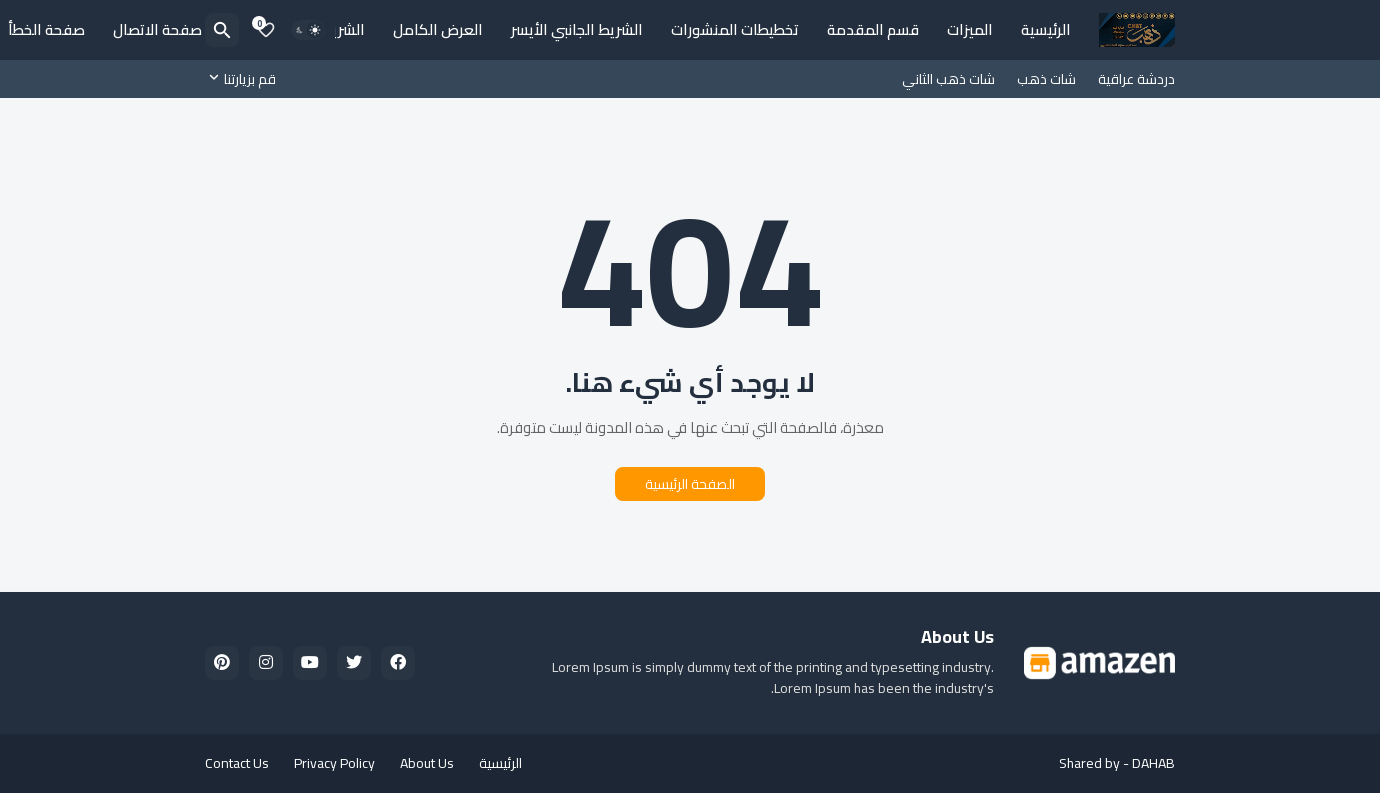 The image size is (1380, 793). I want to click on Contact Us, so click(237, 763).